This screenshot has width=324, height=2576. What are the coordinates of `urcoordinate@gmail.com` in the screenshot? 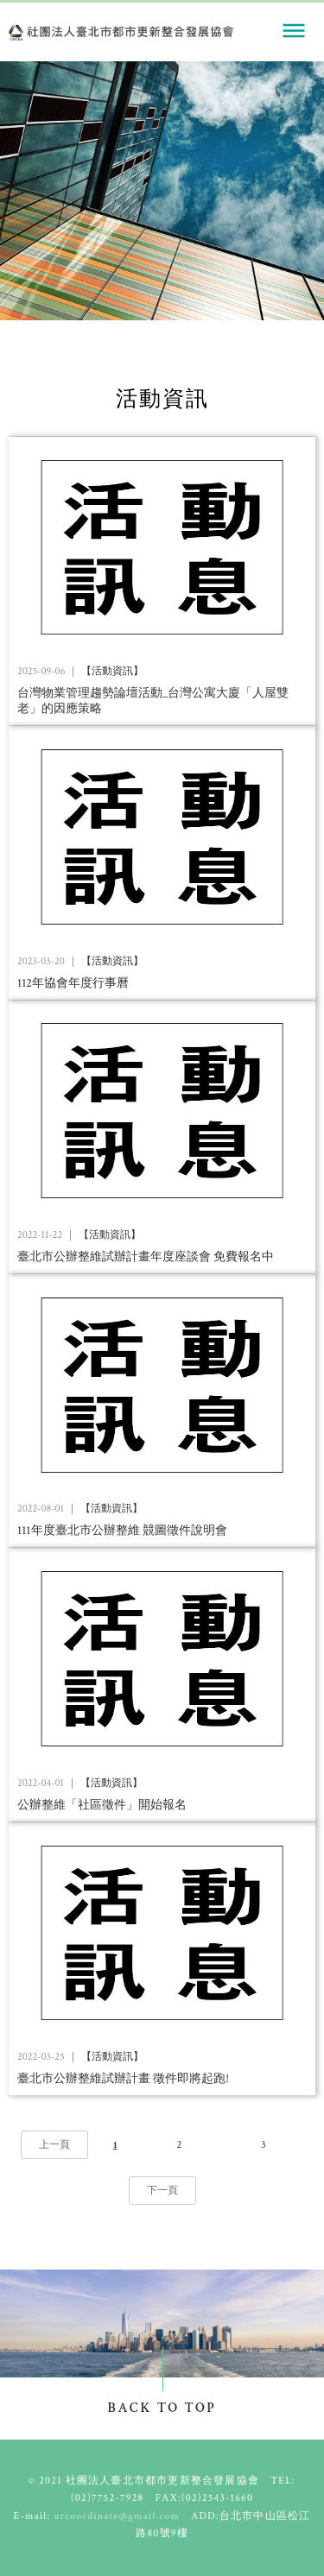 It's located at (117, 2516).